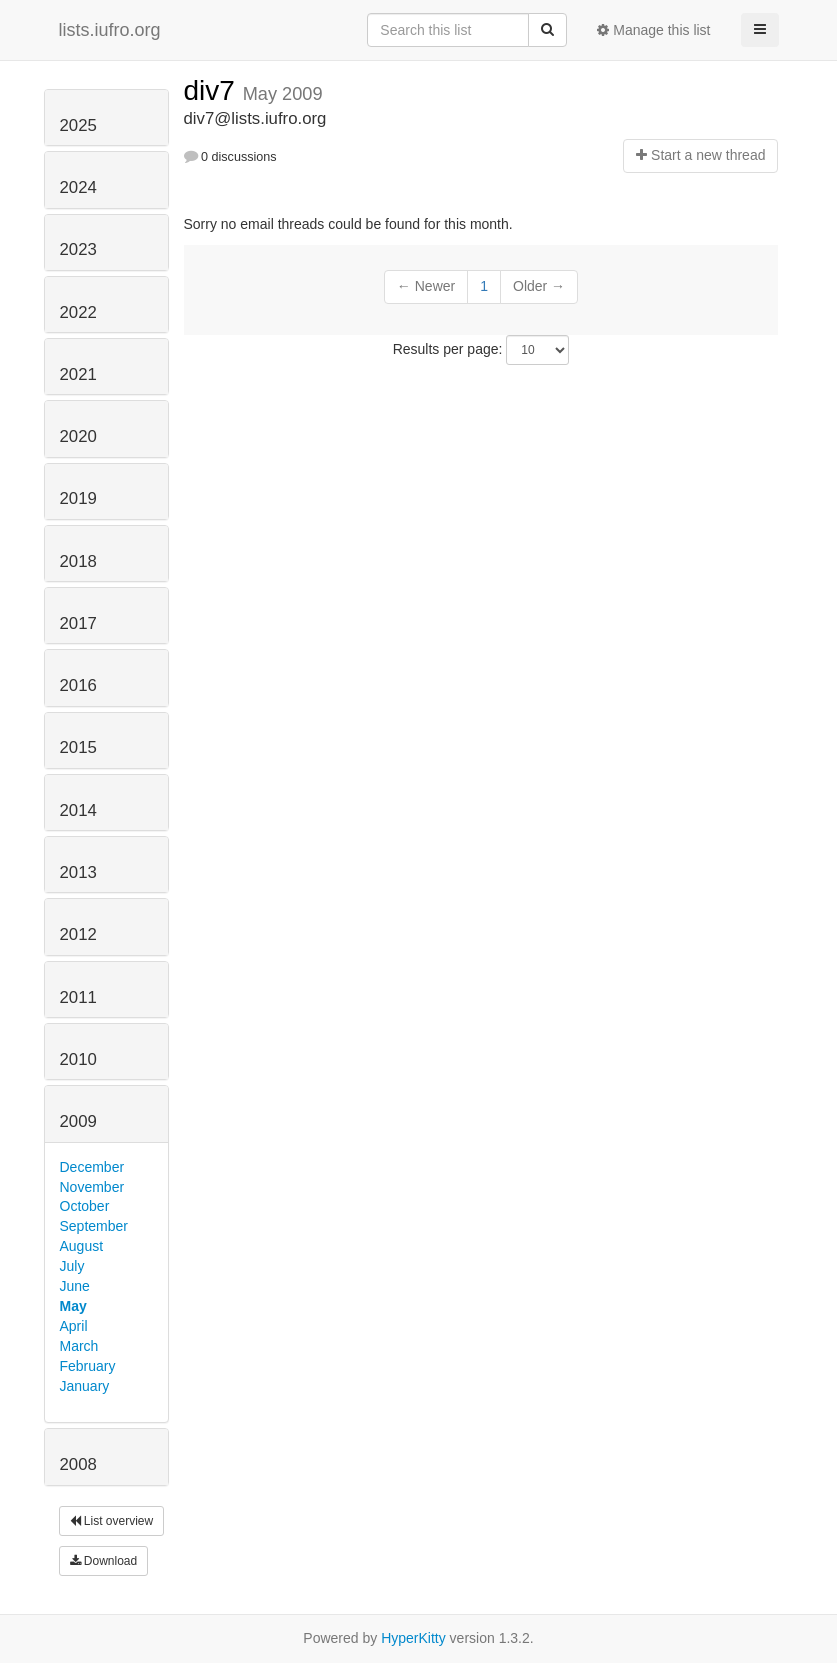 This screenshot has width=837, height=1663. What do you see at coordinates (78, 374) in the screenshot?
I see `2021` at bounding box center [78, 374].